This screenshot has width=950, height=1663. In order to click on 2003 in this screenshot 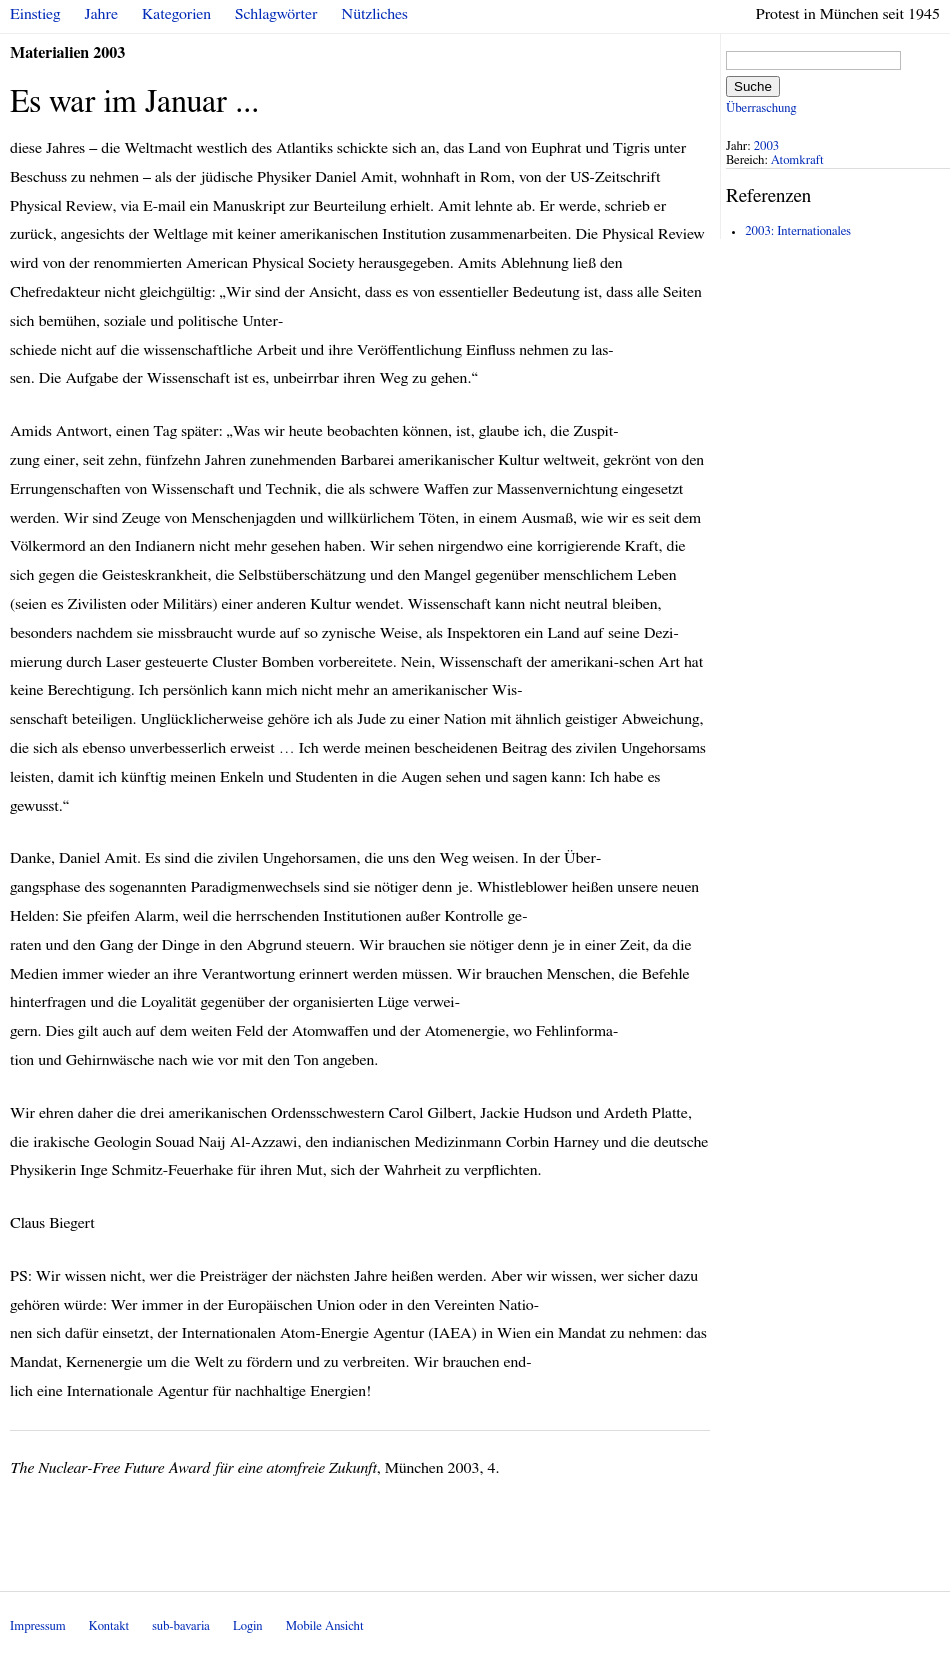, I will do `click(767, 146)`.